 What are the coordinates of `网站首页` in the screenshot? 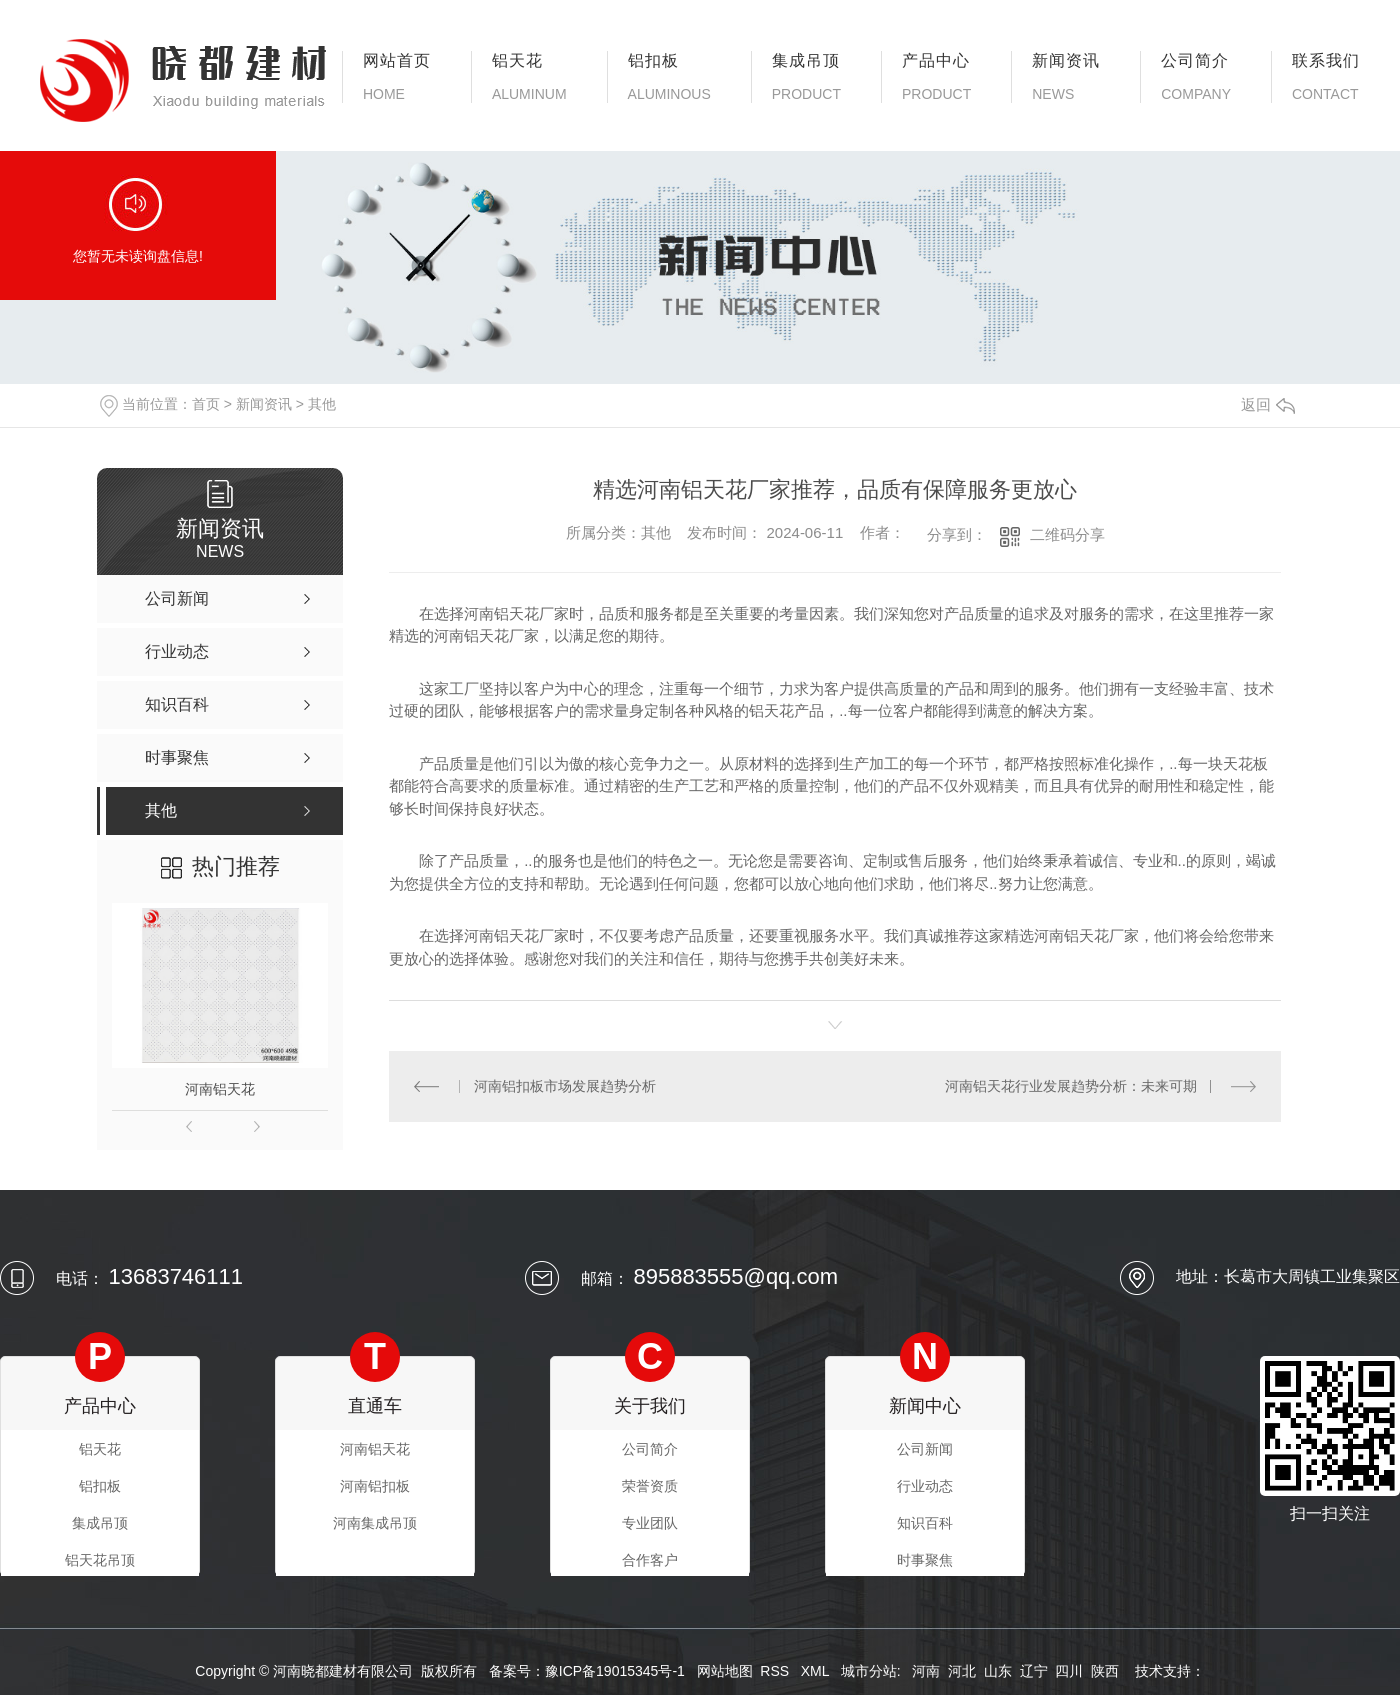 It's located at (397, 77).